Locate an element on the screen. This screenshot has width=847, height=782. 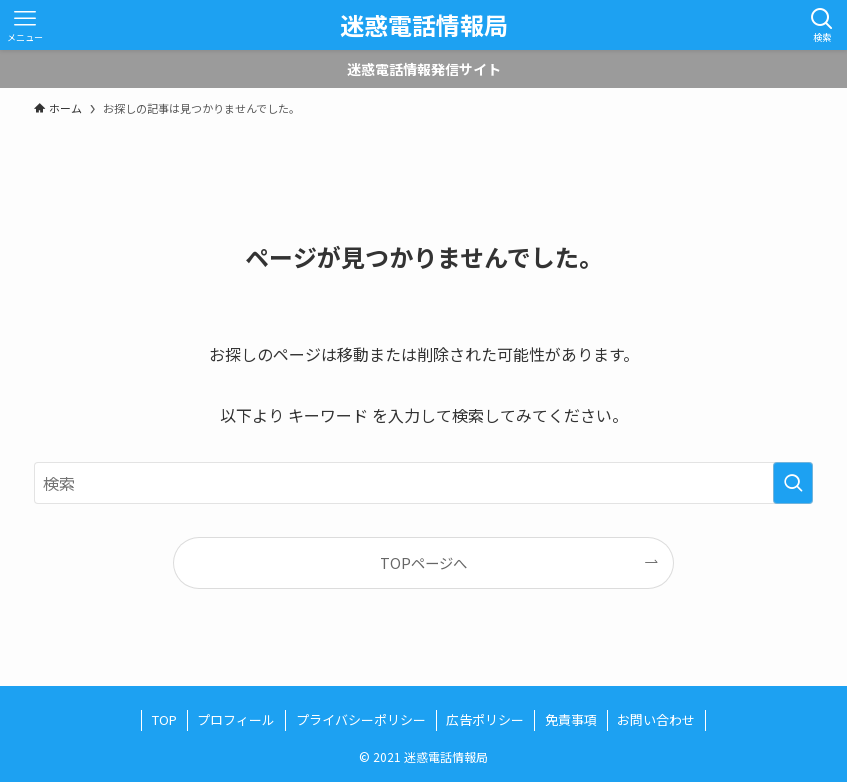
広告ポリシー is located at coordinates (485, 719).